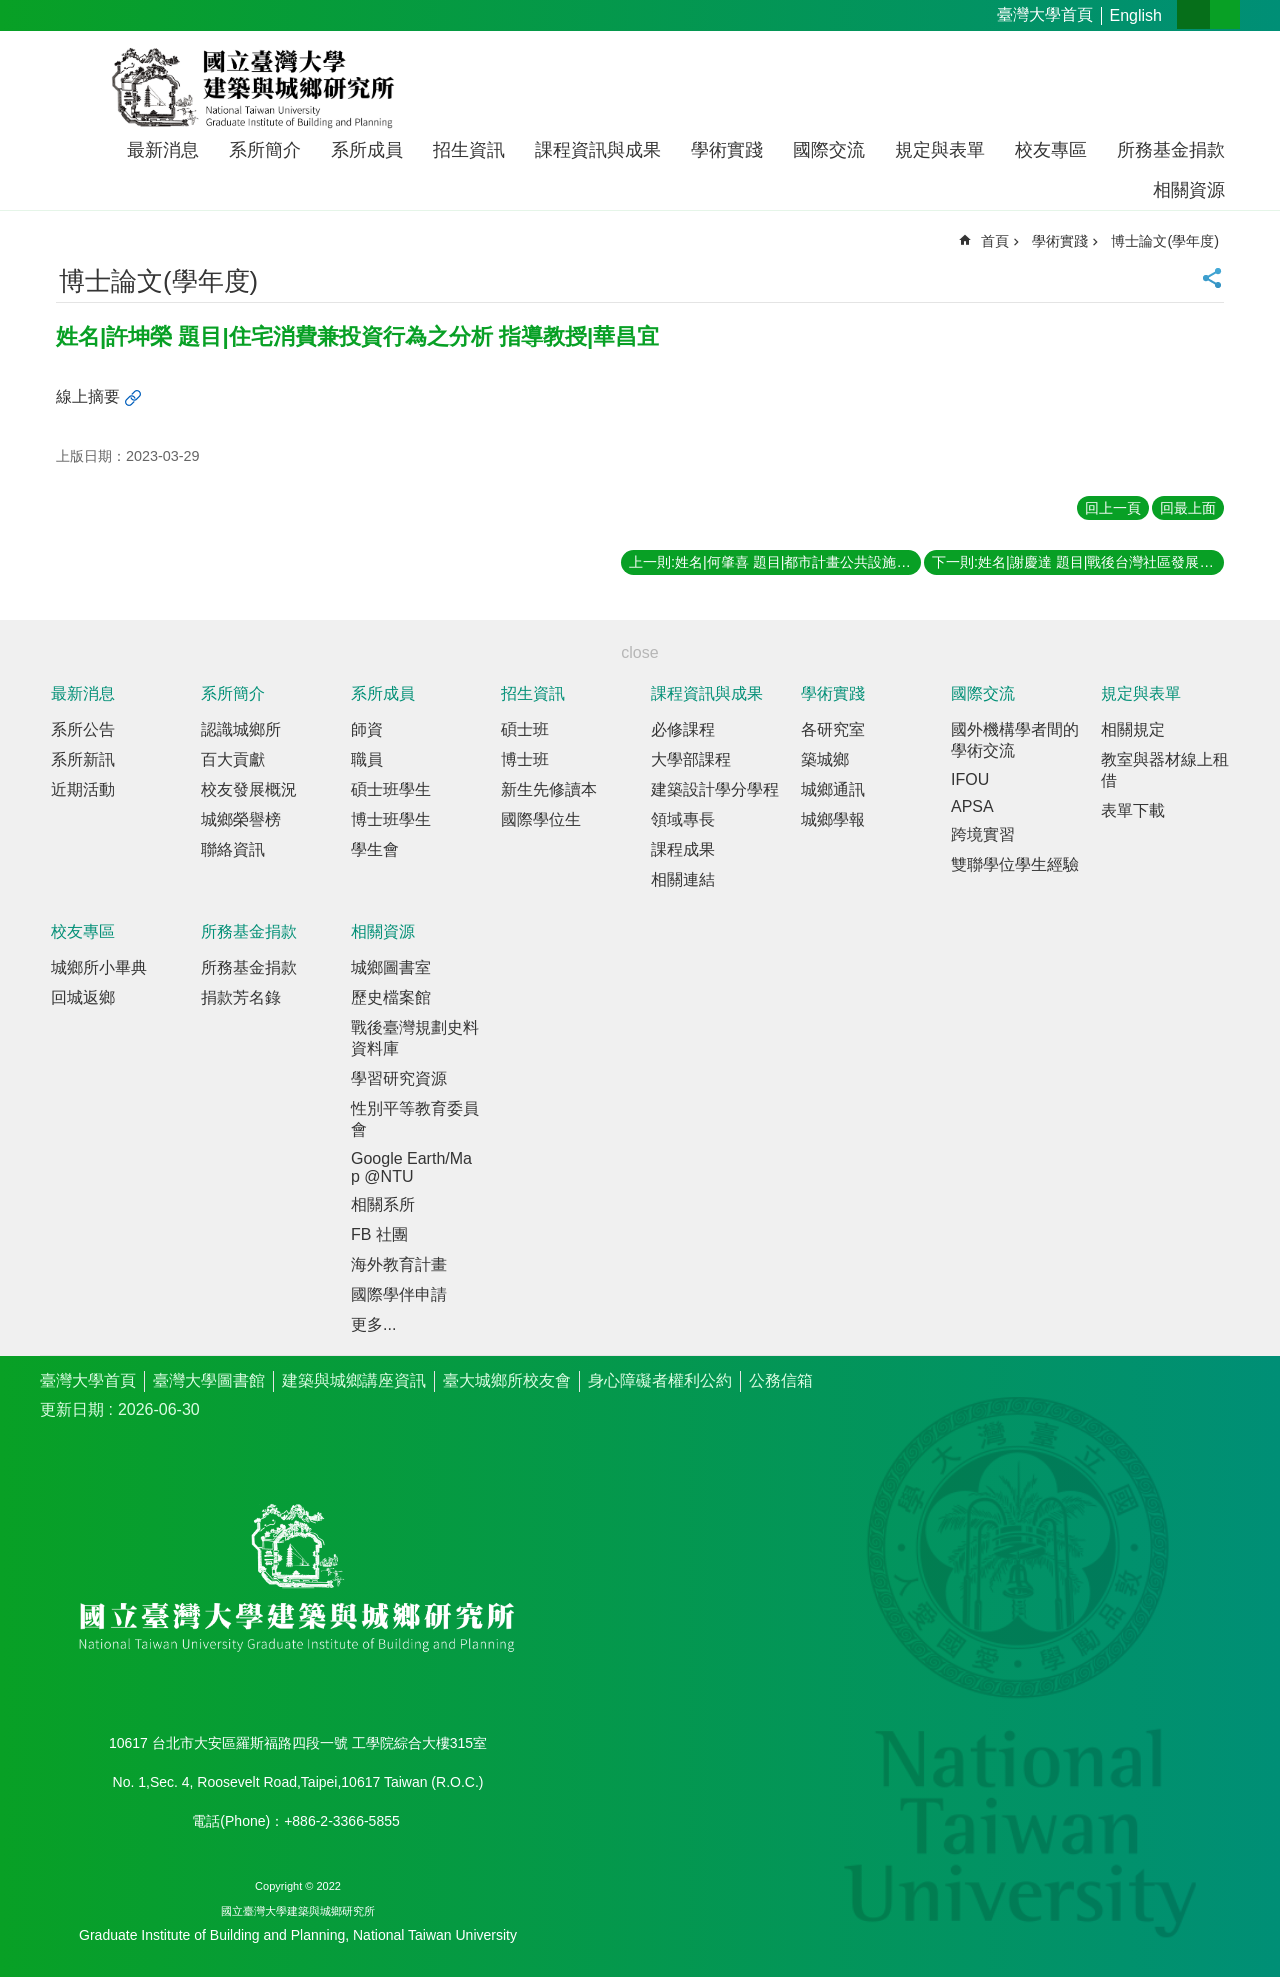  I want to click on 公務信箱, so click(781, 1380).